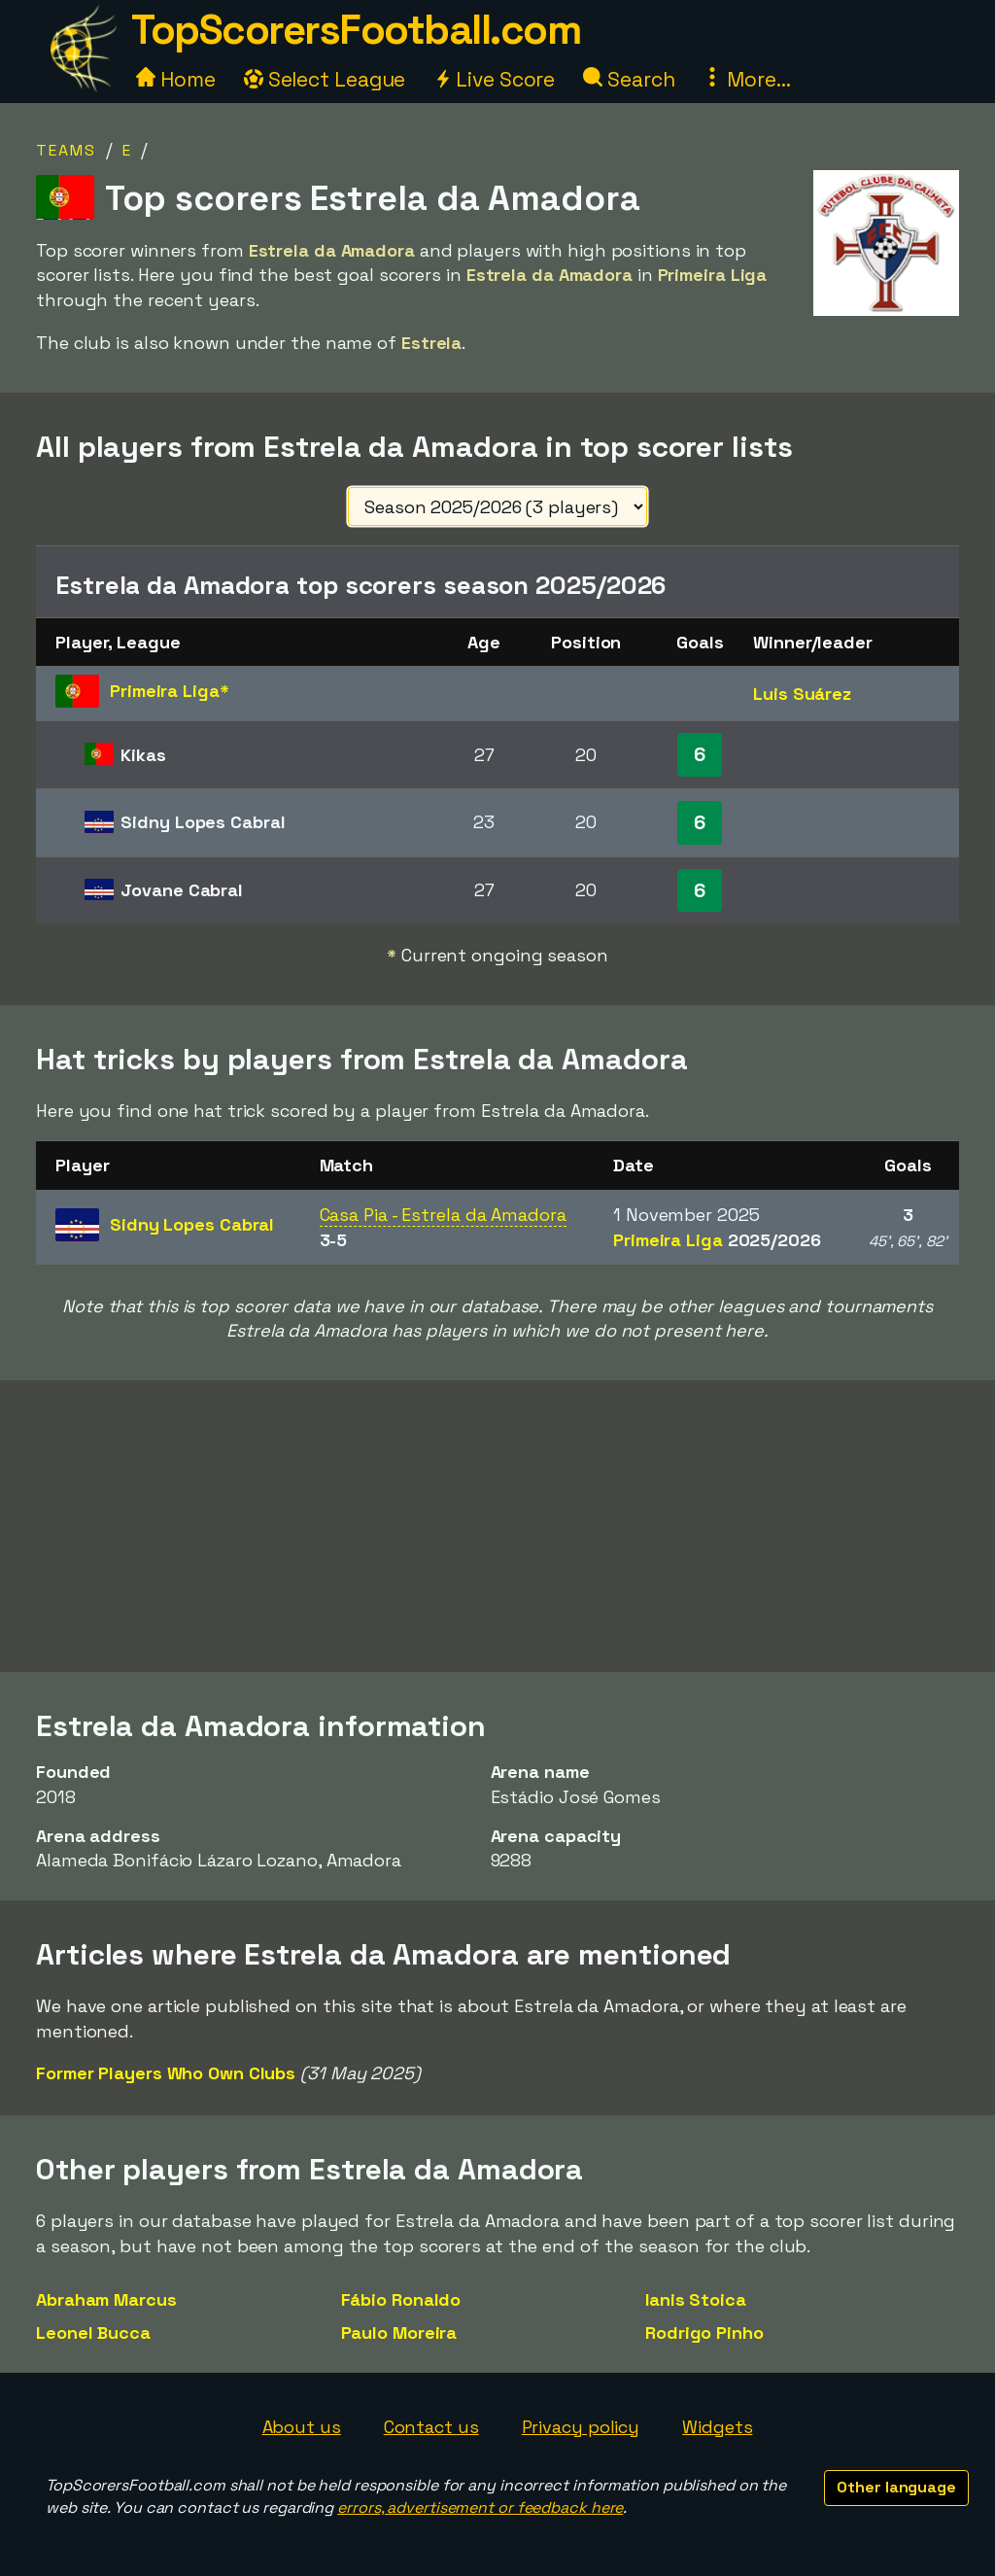  What do you see at coordinates (628, 79) in the screenshot?
I see `Search` at bounding box center [628, 79].